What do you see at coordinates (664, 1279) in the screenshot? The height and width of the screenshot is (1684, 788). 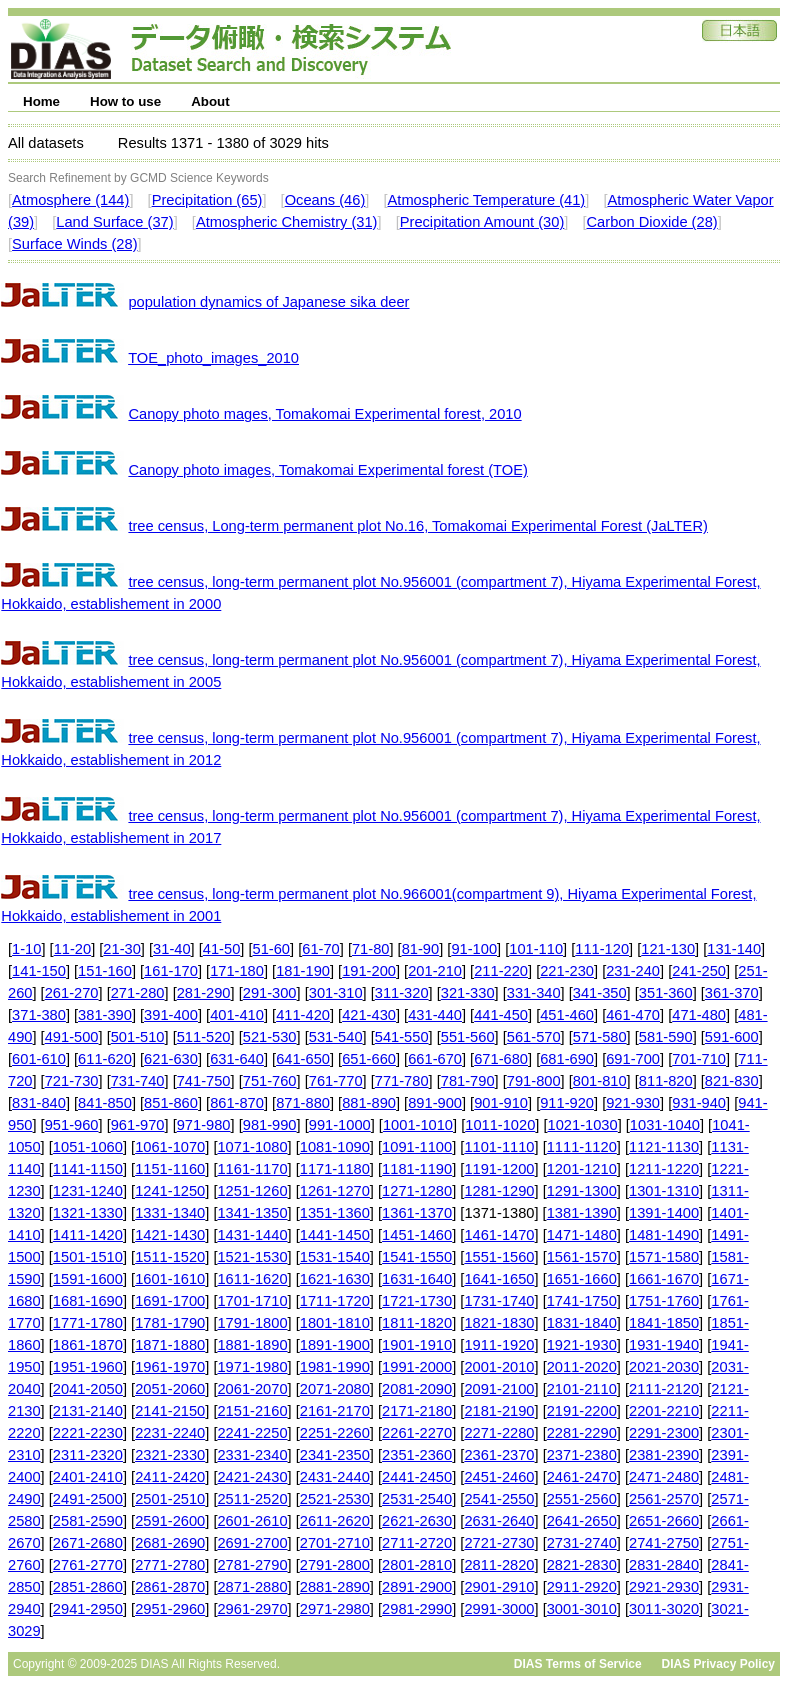 I see `1661-1670` at bounding box center [664, 1279].